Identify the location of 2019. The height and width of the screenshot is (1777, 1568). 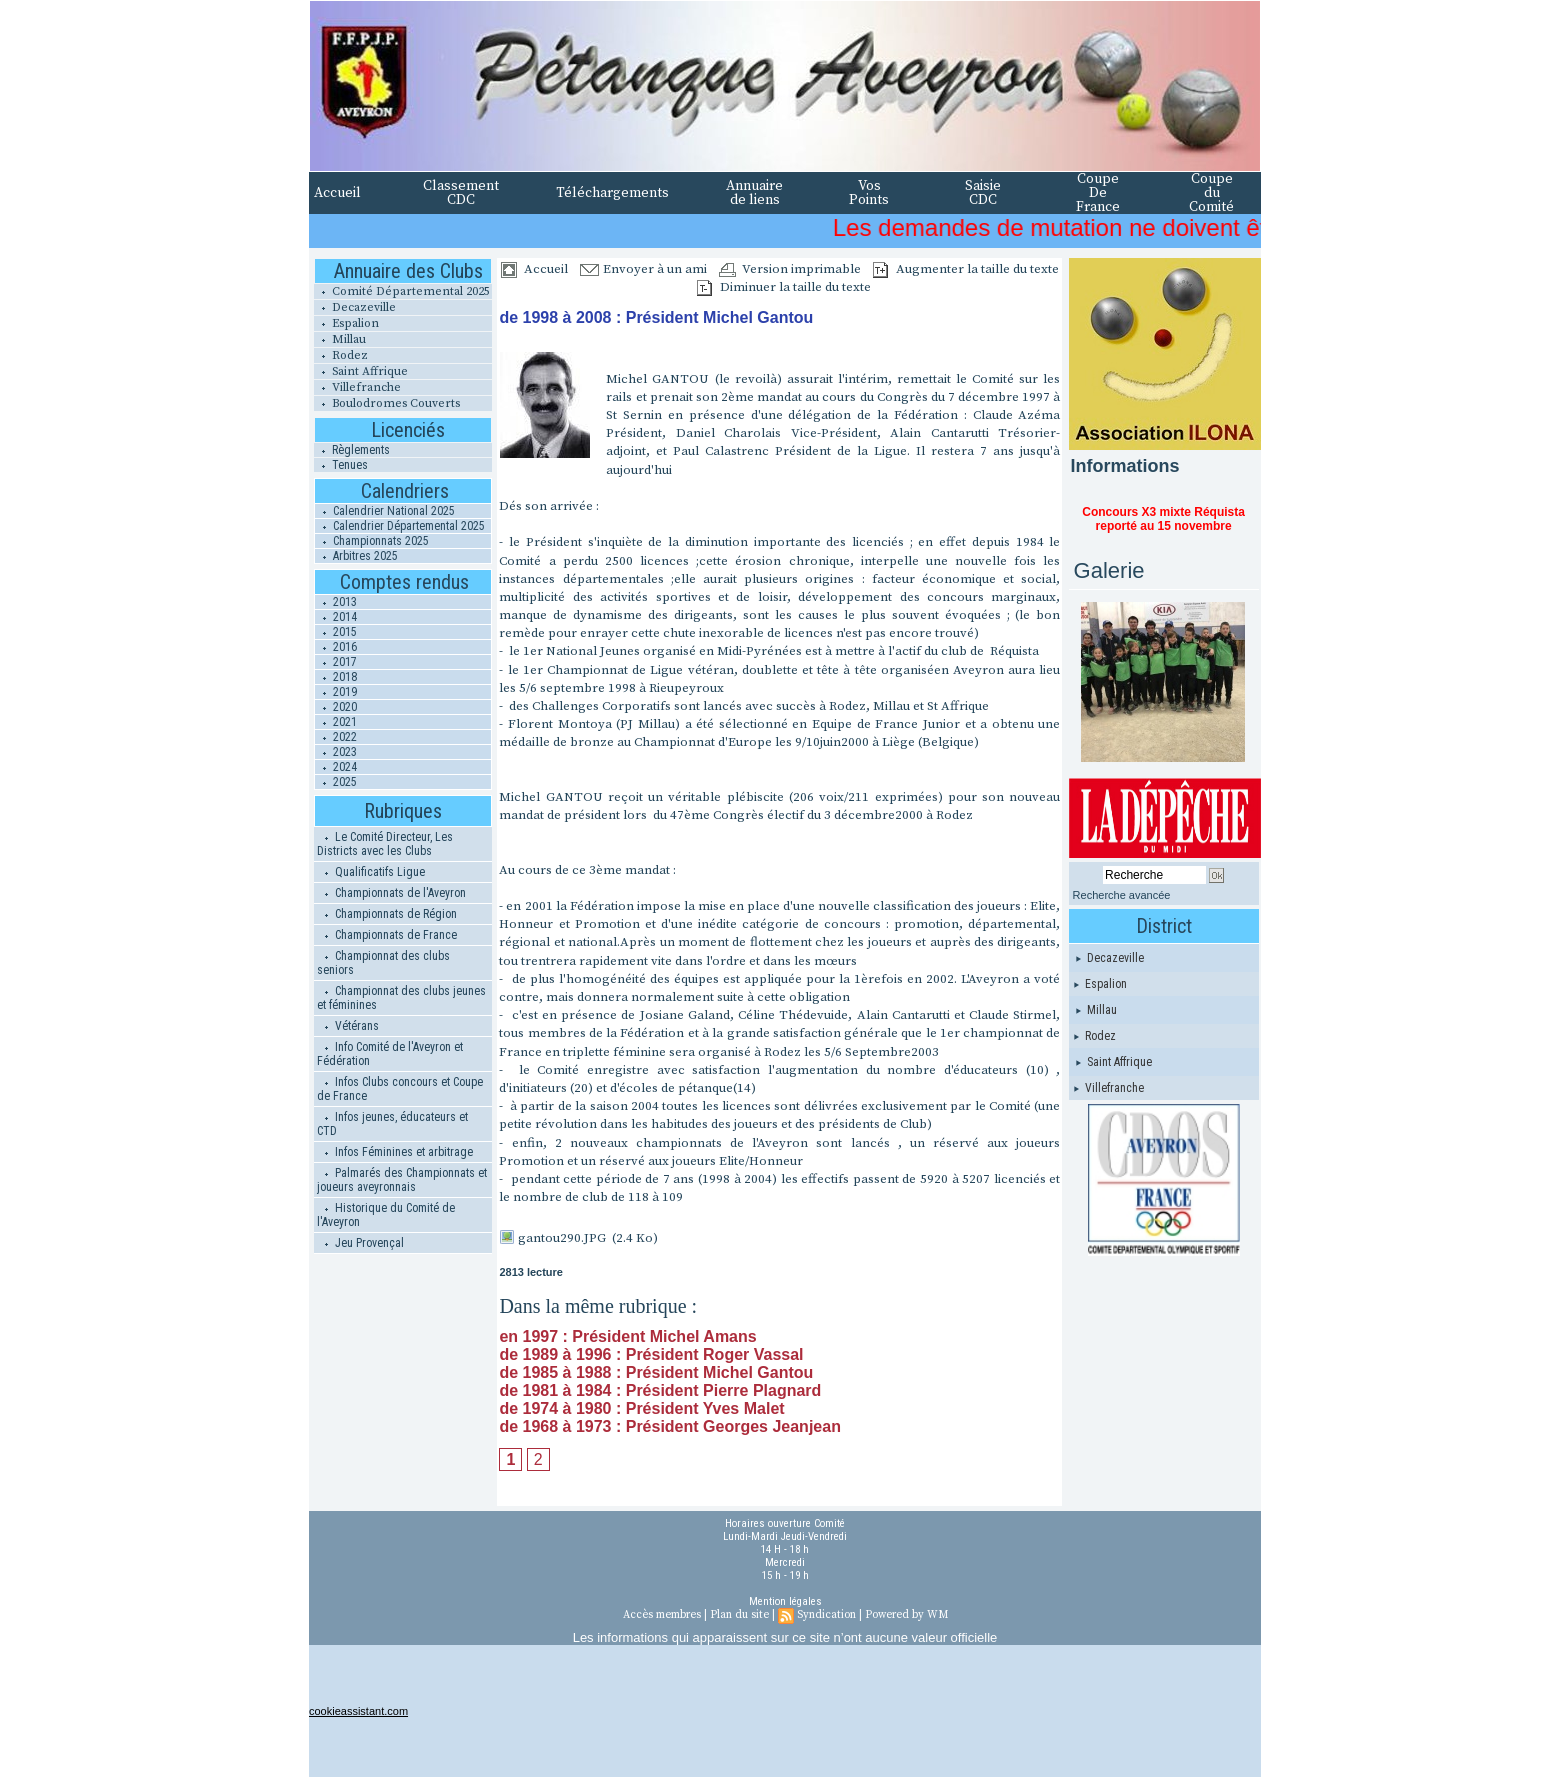
(336, 692).